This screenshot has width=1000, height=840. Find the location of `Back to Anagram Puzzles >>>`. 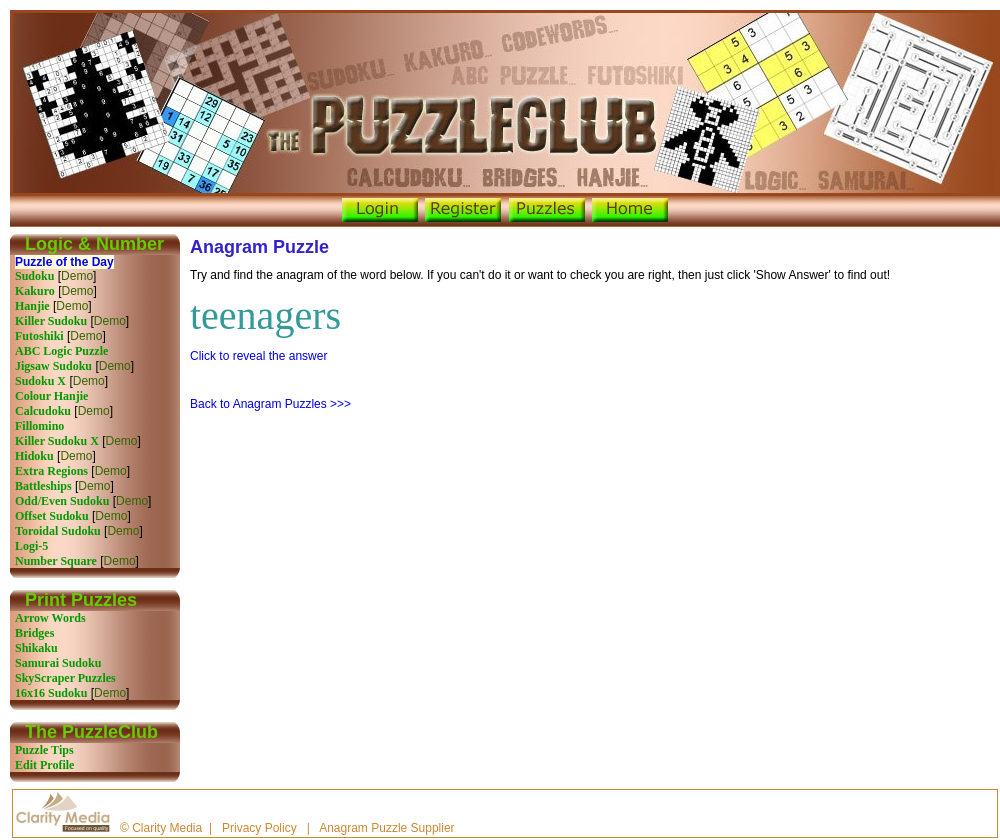

Back to Anagram Puzzles >>> is located at coordinates (270, 404).